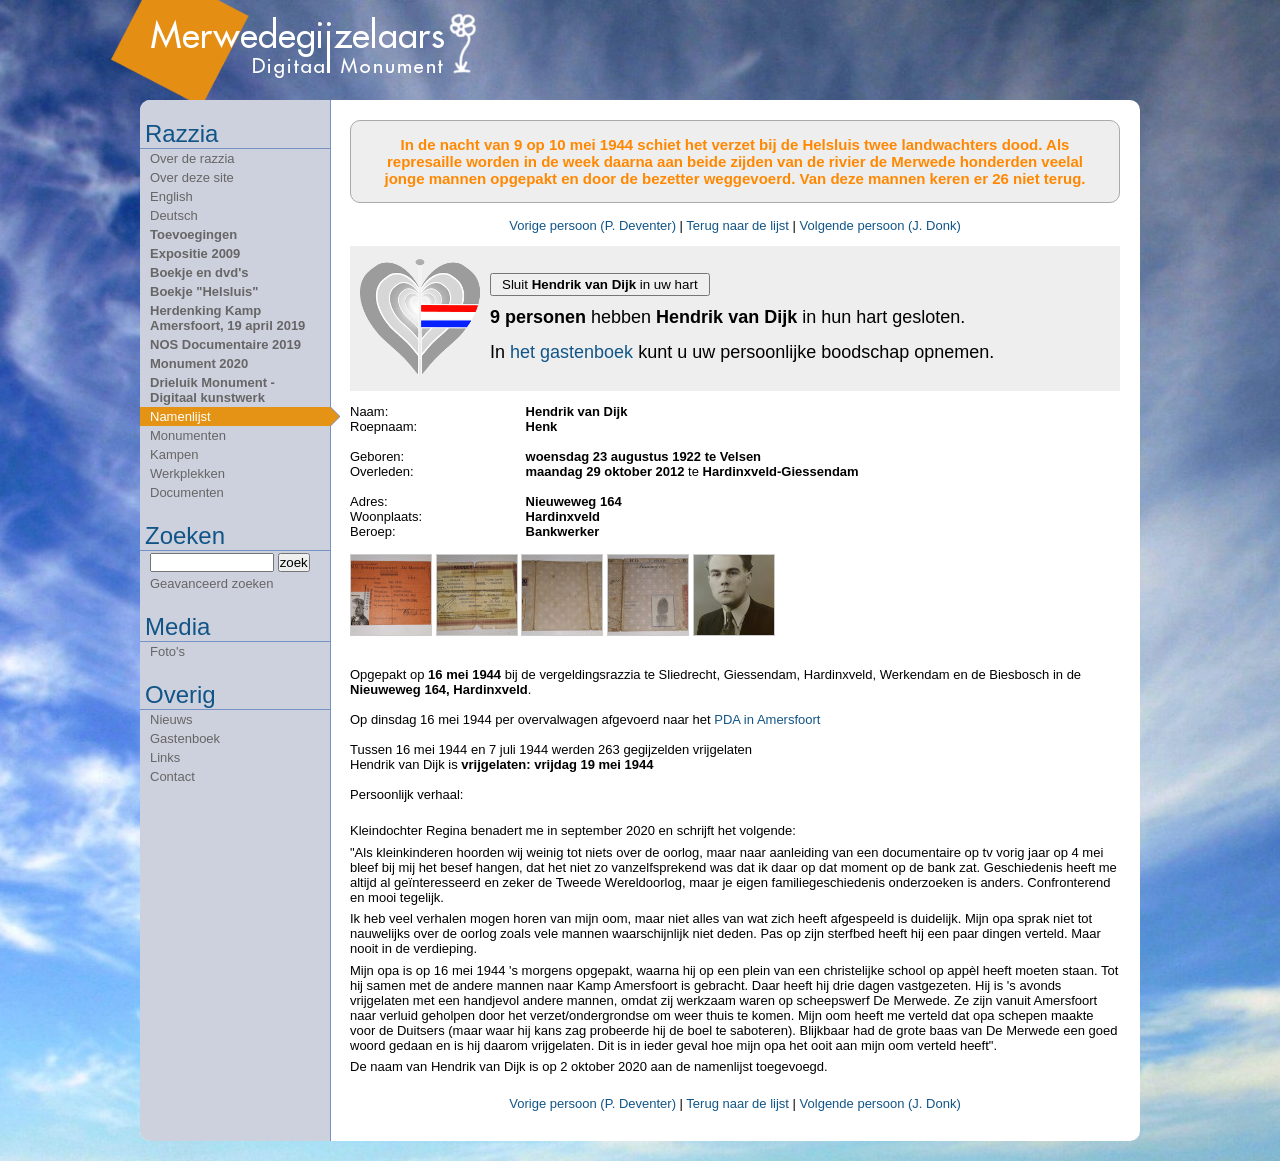 This screenshot has height=1161, width=1280. What do you see at coordinates (212, 583) in the screenshot?
I see `Geavanceerd zoeken` at bounding box center [212, 583].